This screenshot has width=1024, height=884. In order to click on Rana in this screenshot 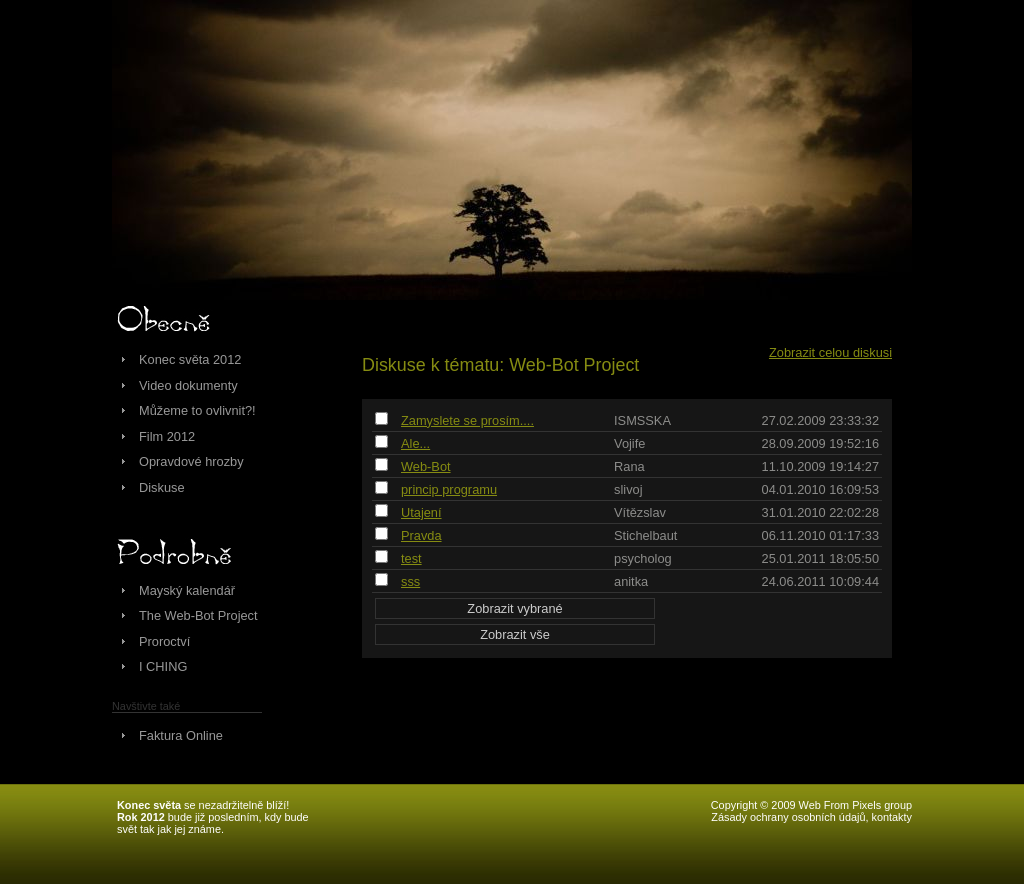, I will do `click(629, 466)`.